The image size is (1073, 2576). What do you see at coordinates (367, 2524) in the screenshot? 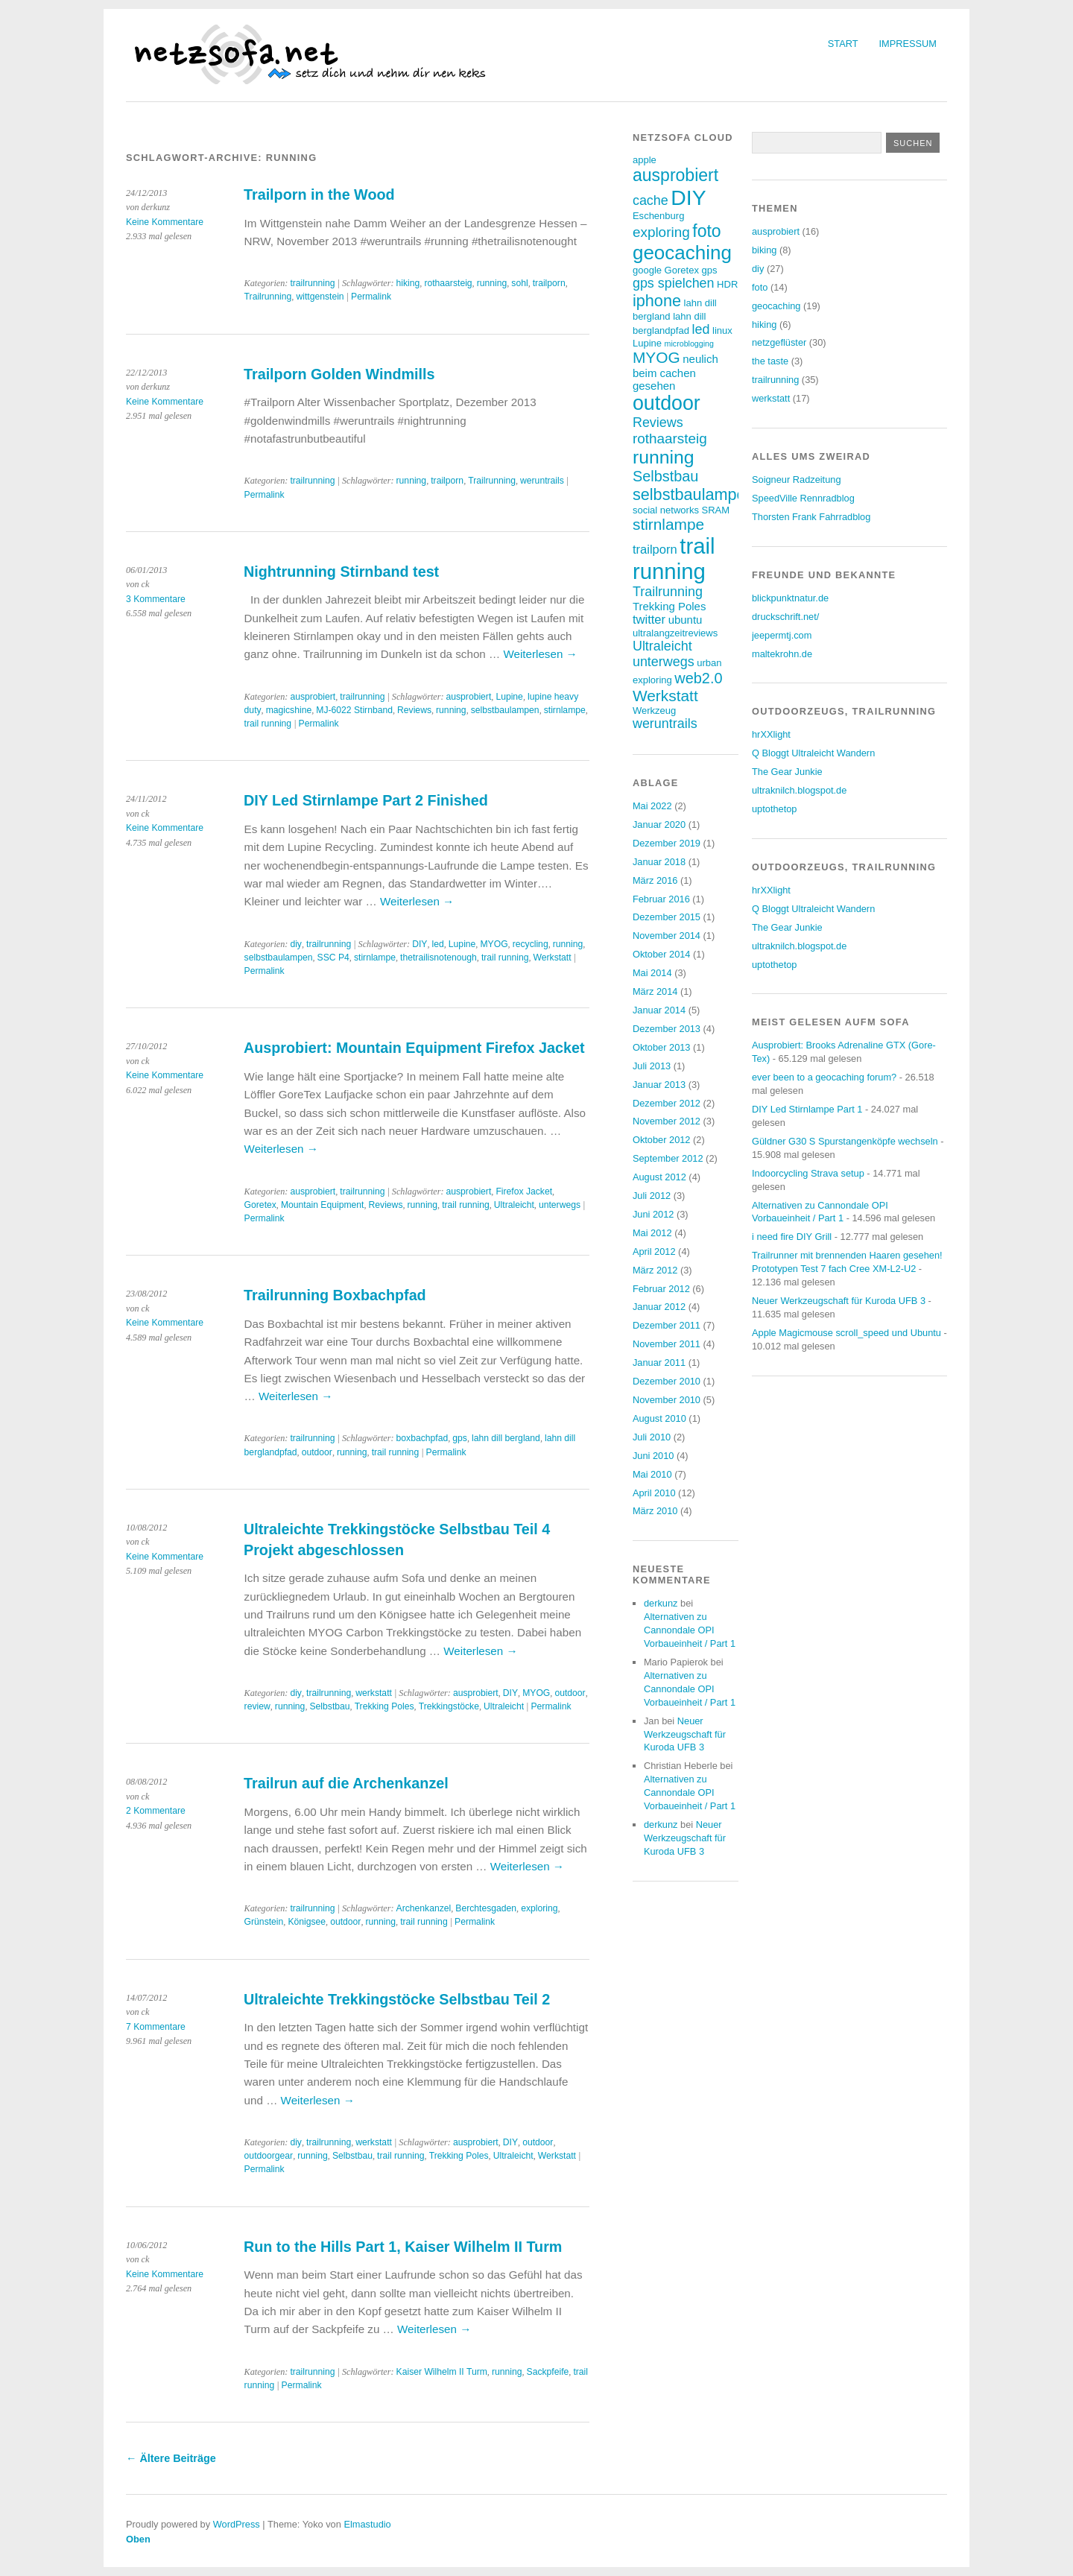
I see `Elmastudio` at bounding box center [367, 2524].